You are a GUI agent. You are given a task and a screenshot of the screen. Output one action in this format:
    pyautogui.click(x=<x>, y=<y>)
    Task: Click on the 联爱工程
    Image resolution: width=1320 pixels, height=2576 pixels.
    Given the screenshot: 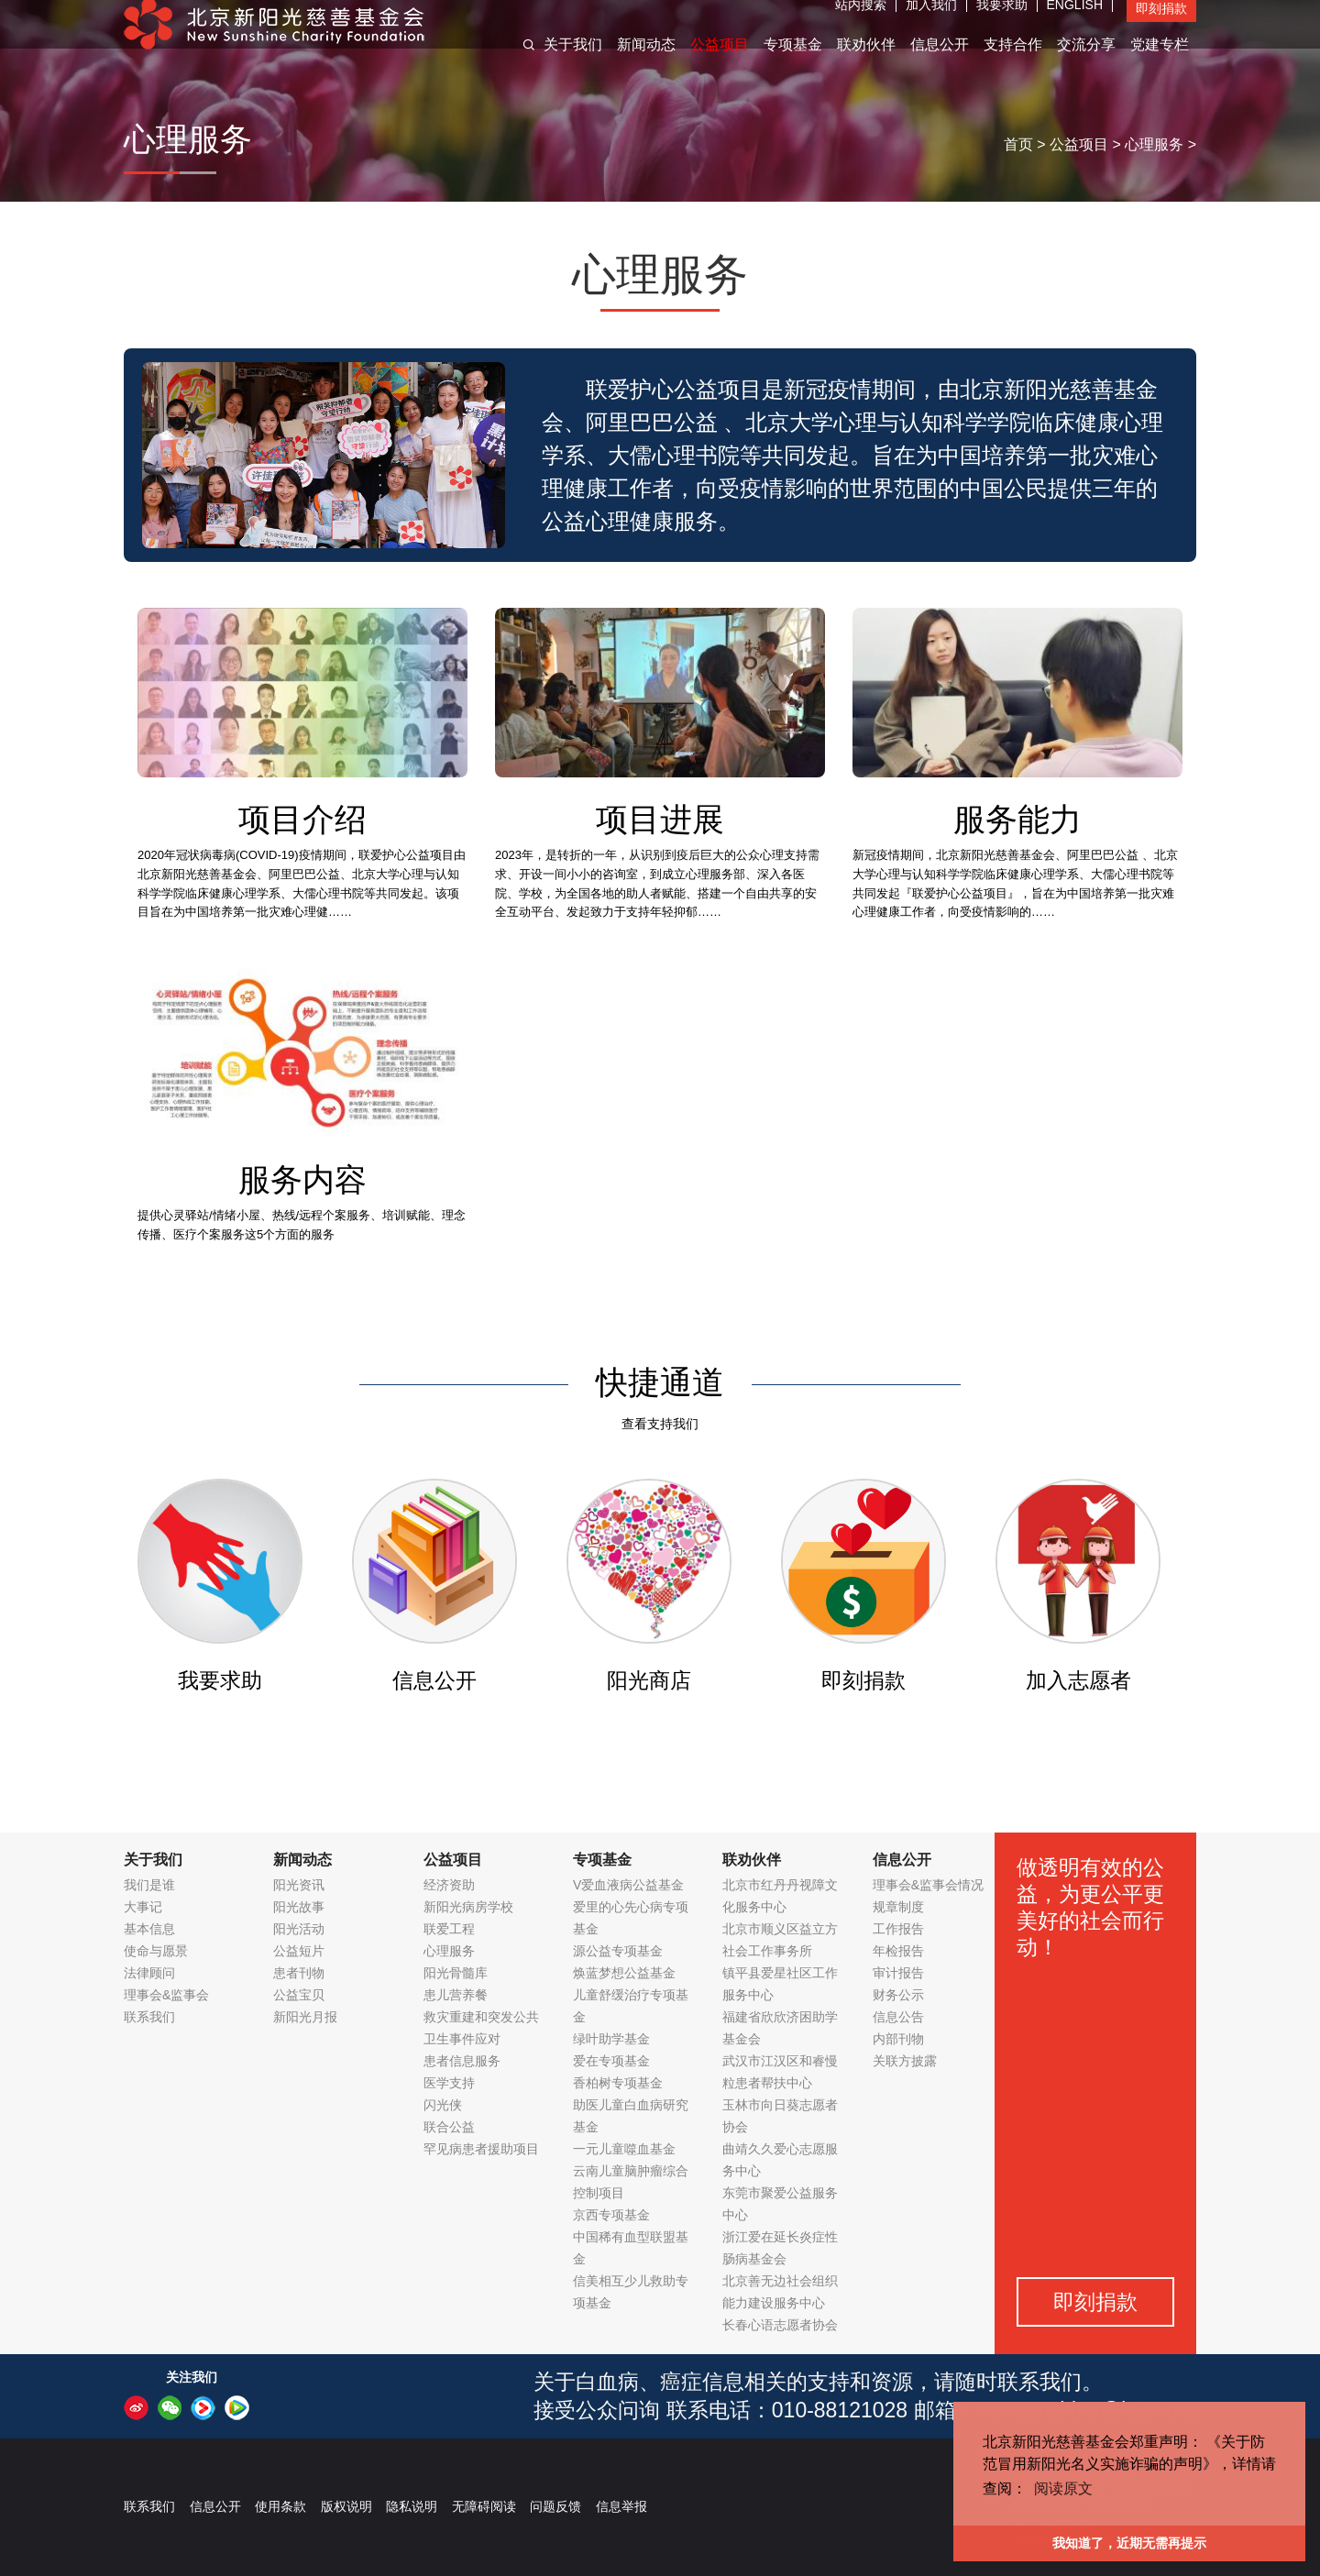 What is the action you would take?
    pyautogui.click(x=449, y=1928)
    